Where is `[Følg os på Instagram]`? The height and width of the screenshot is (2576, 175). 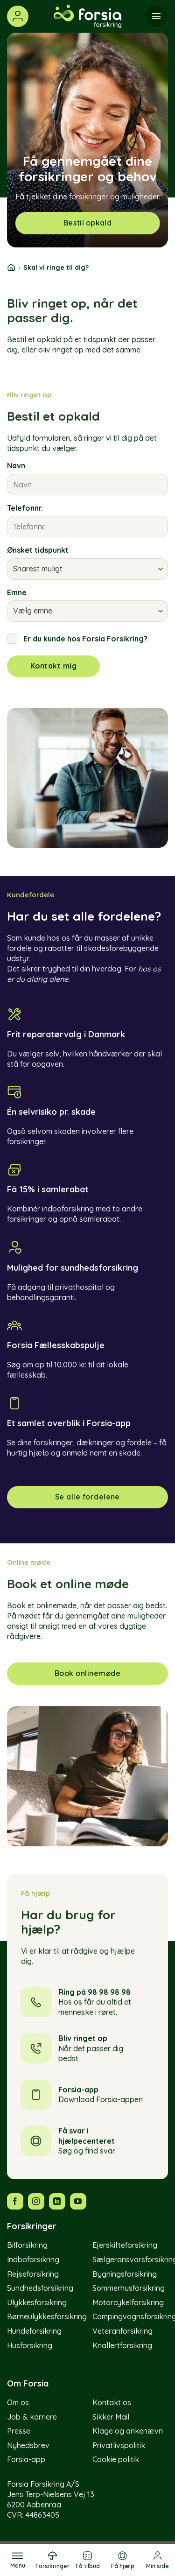
[Følg os på Instagram] is located at coordinates (36, 2201).